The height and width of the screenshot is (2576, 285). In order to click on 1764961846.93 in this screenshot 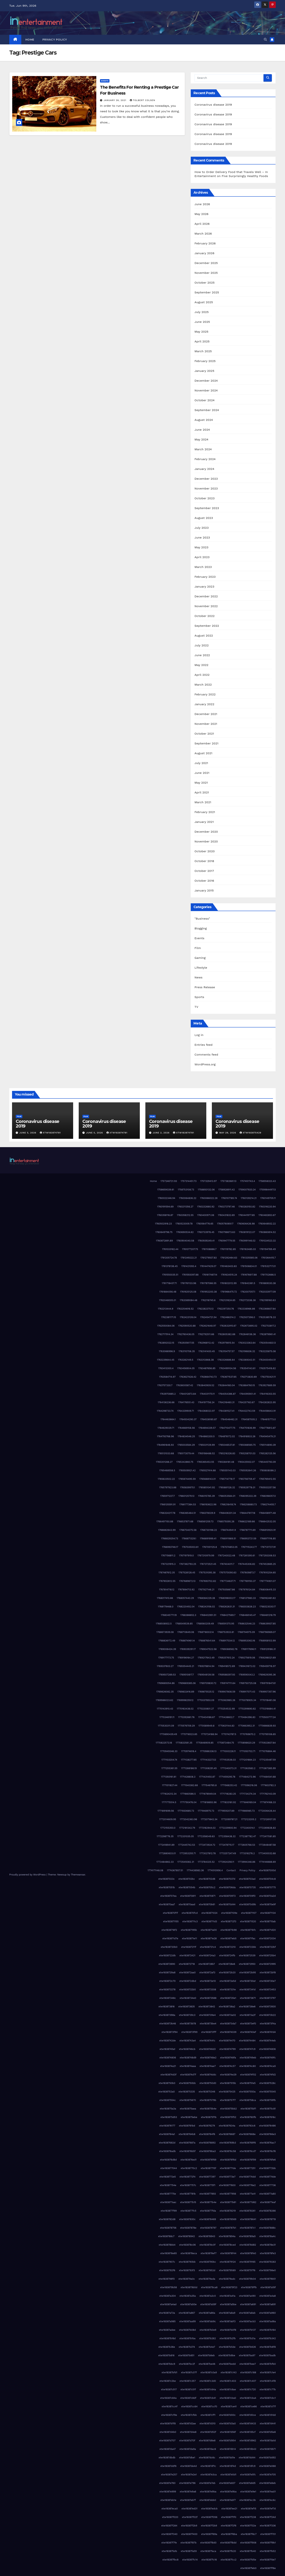, I will do `click(165, 1444)`.